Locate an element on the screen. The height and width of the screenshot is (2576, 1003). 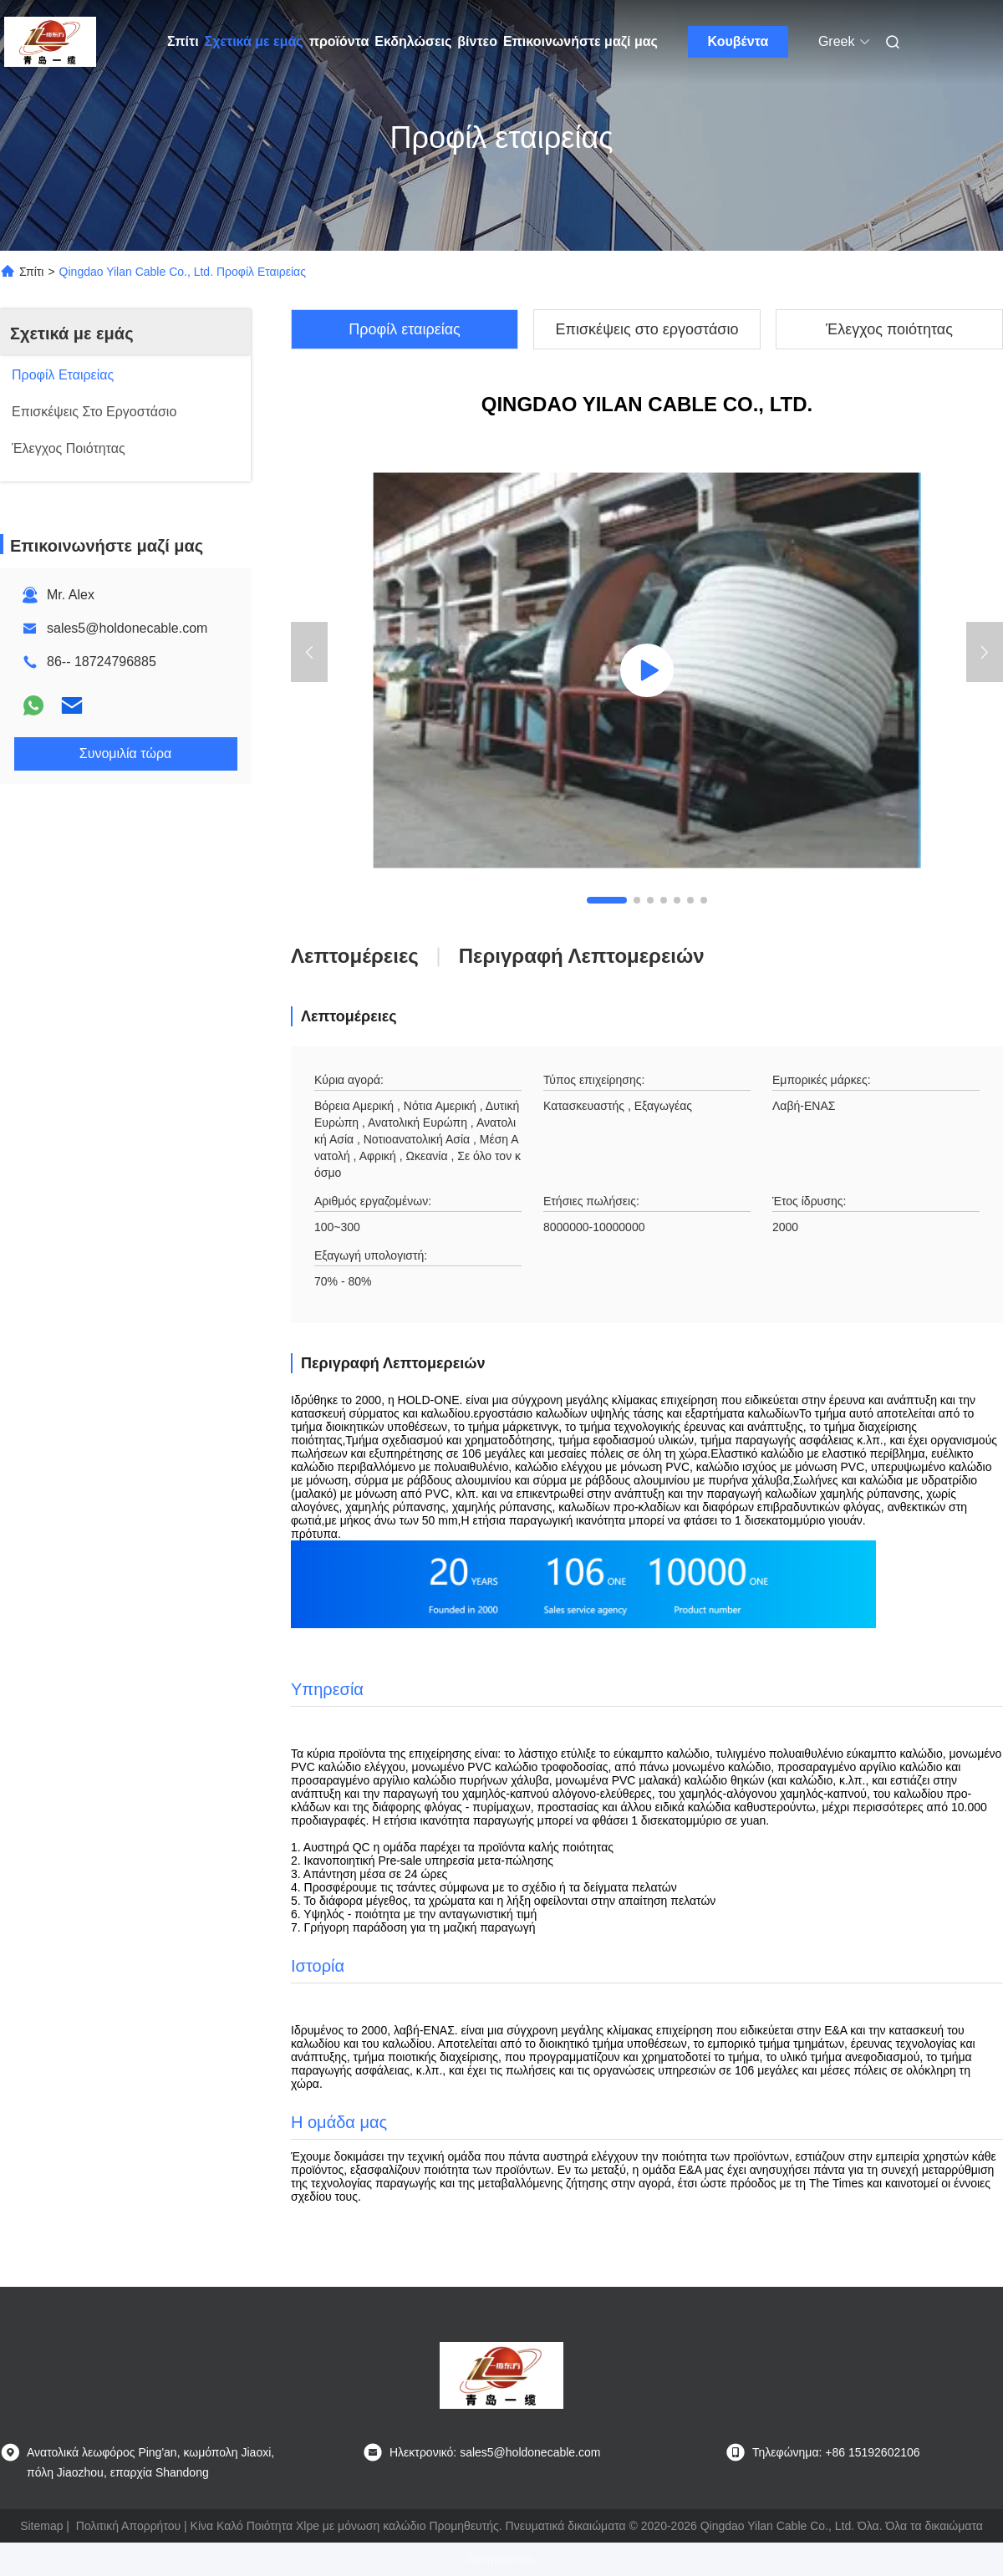
προϊόντα is located at coordinates (339, 41).